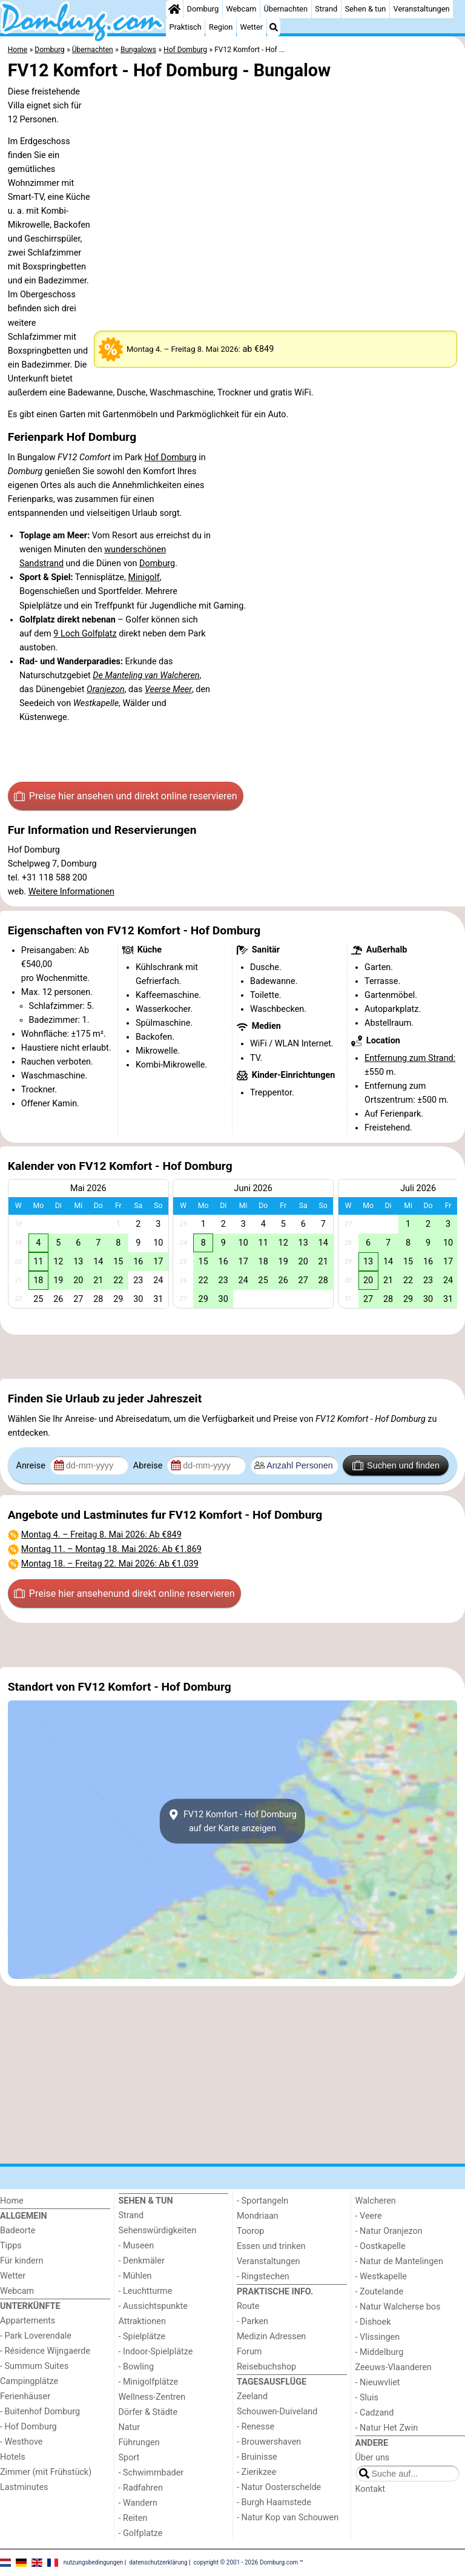  What do you see at coordinates (252, 2321) in the screenshot?
I see `- Parken` at bounding box center [252, 2321].